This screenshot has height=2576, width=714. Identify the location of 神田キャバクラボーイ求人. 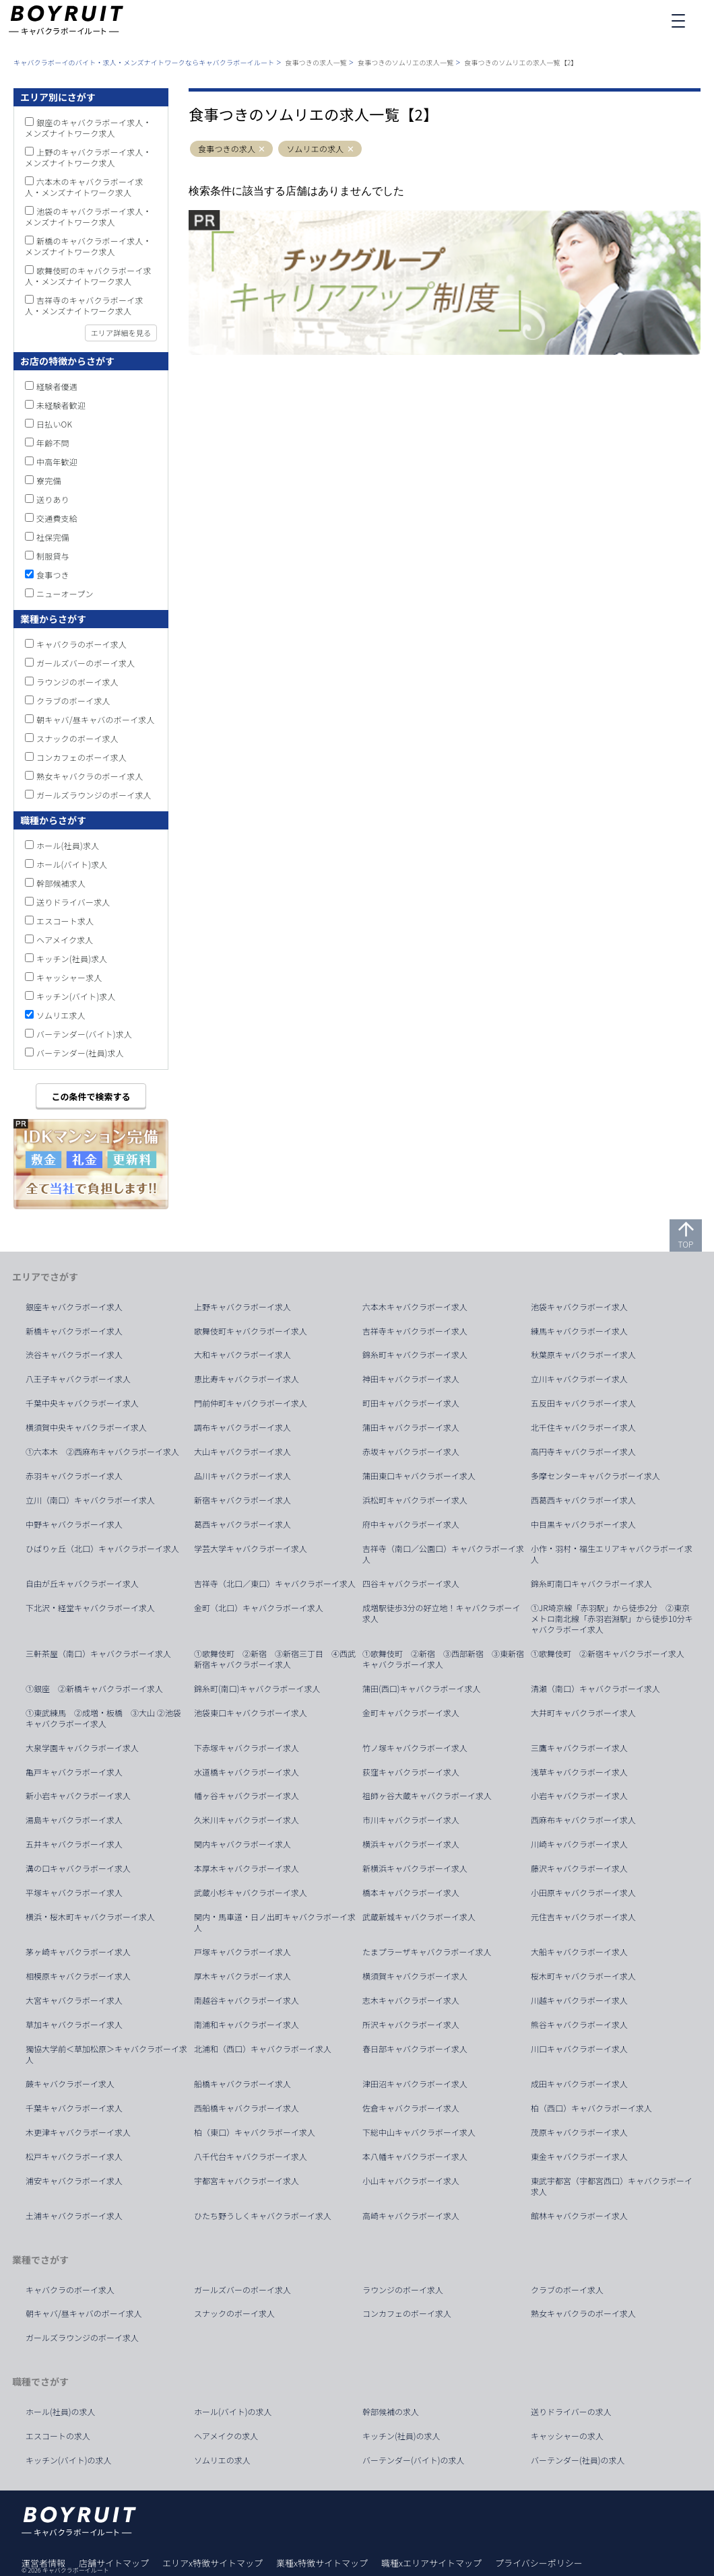
(410, 1379).